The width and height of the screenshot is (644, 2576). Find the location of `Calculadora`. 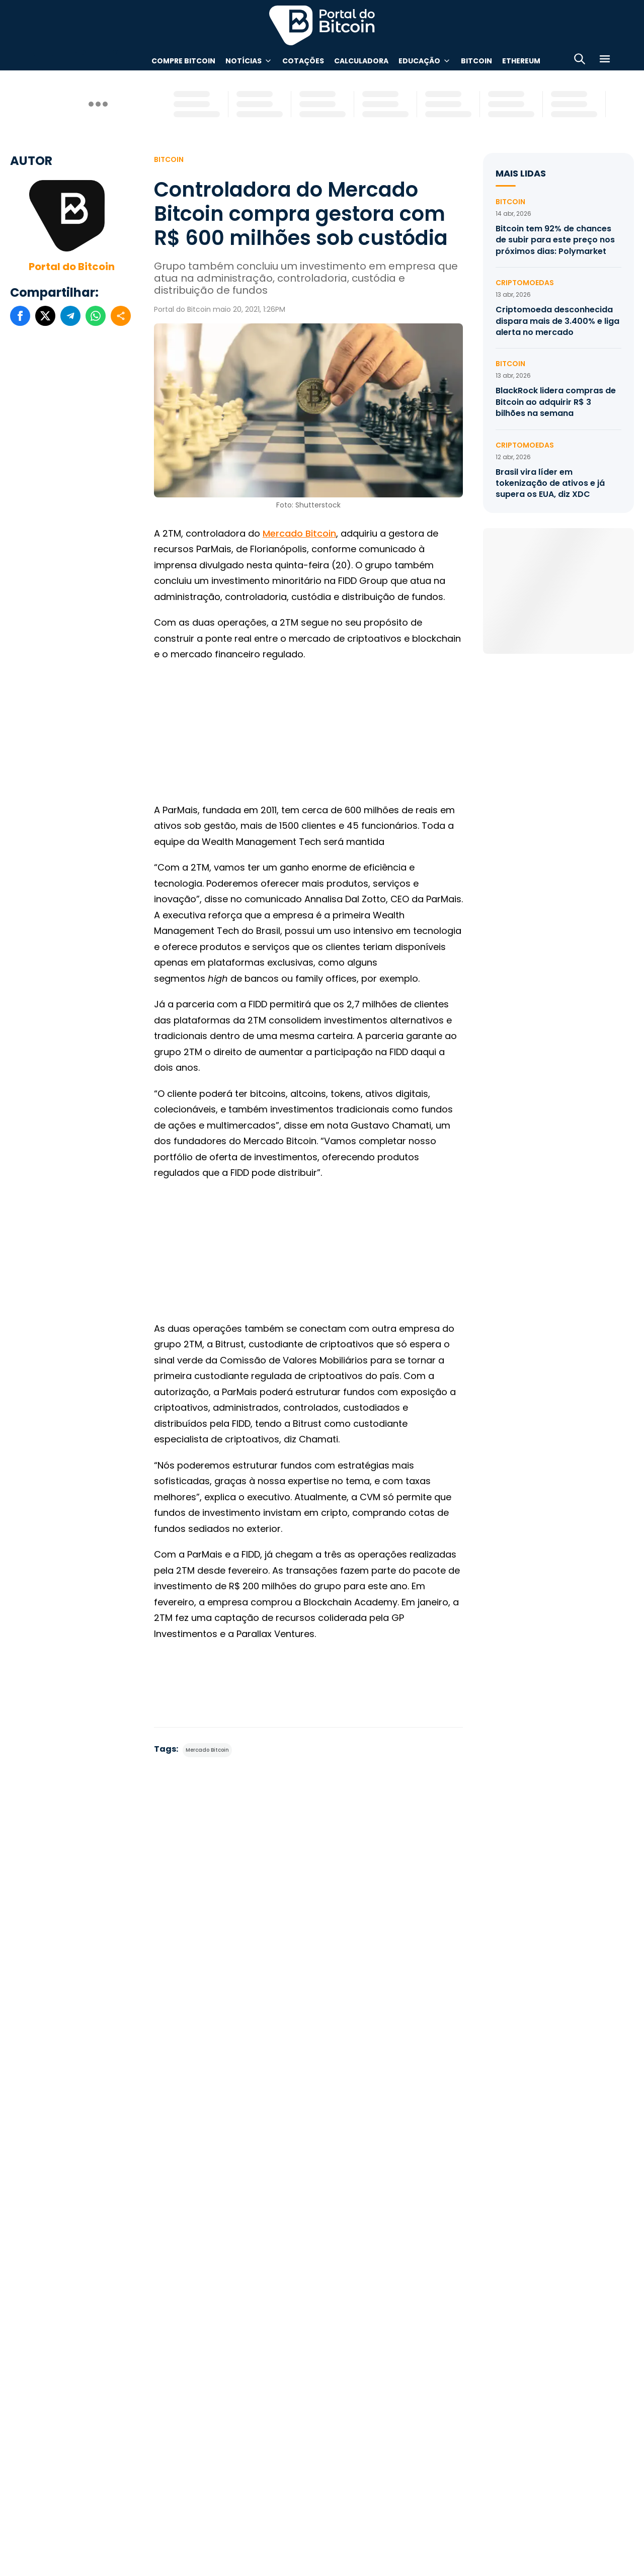

Calculadora is located at coordinates (361, 61).